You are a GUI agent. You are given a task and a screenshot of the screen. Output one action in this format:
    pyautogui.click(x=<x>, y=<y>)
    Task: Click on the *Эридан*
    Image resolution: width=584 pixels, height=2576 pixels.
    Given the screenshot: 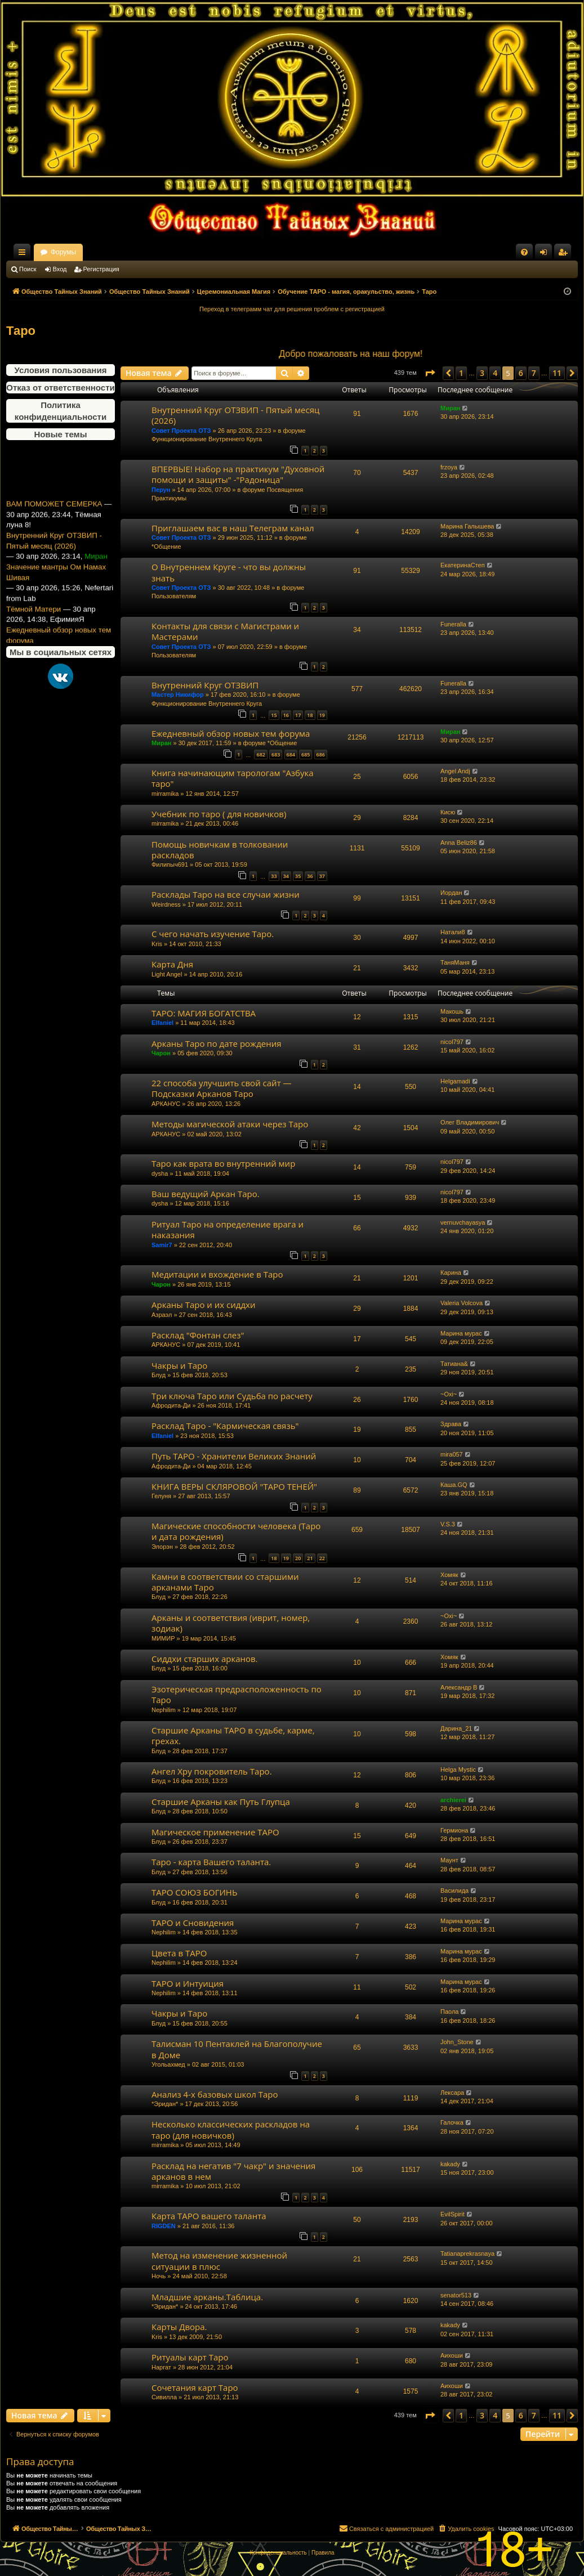 What is the action you would take?
    pyautogui.click(x=164, y=2103)
    